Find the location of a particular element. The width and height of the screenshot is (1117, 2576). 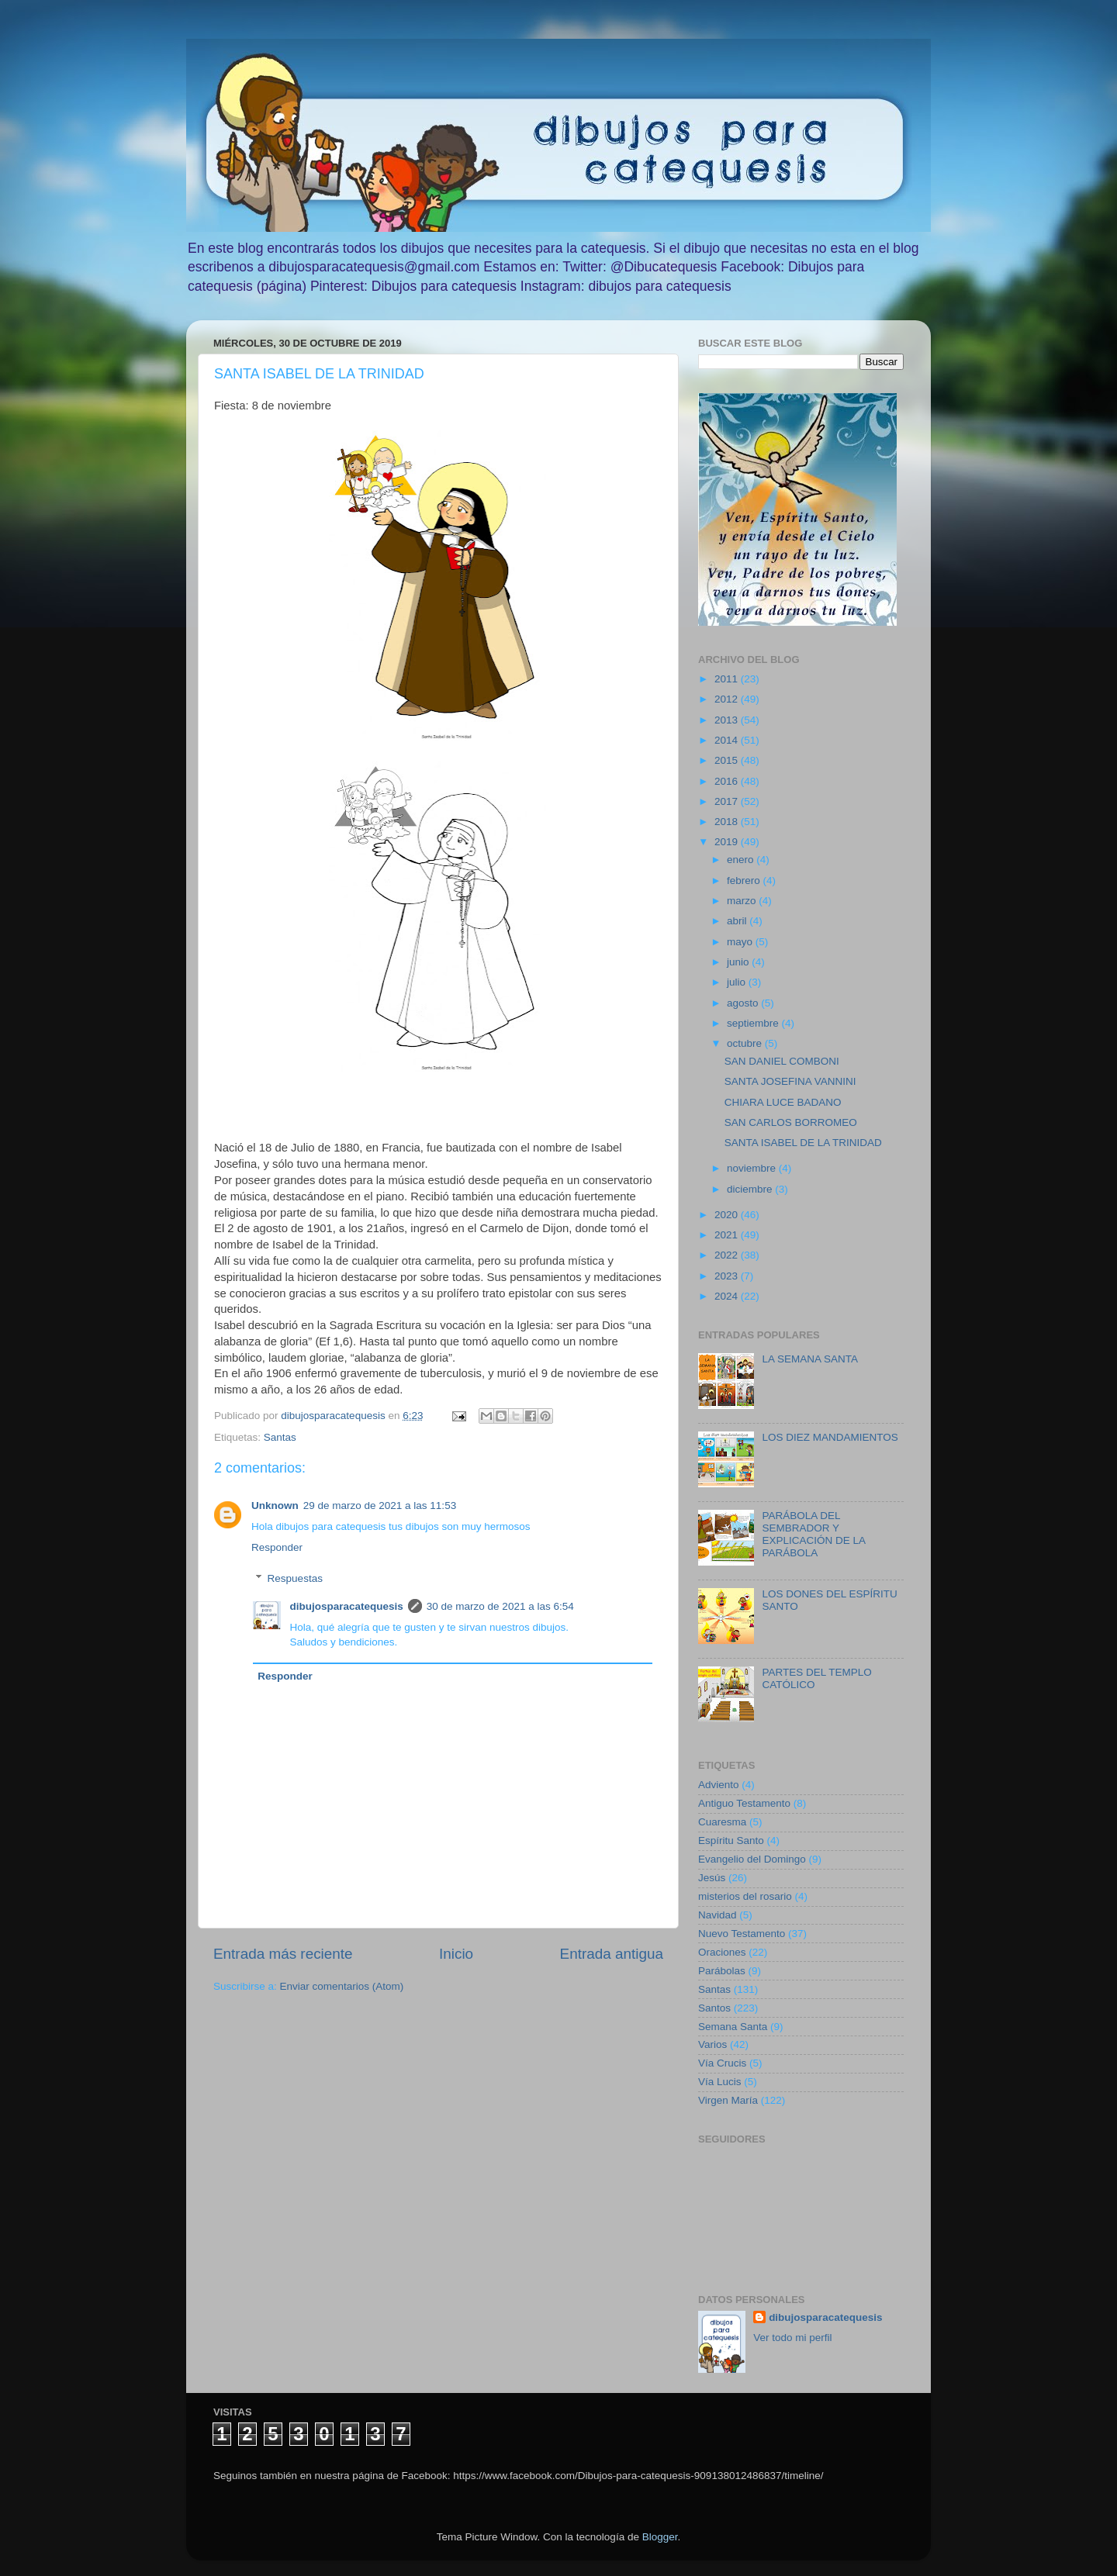

Cuaresma is located at coordinates (722, 1822).